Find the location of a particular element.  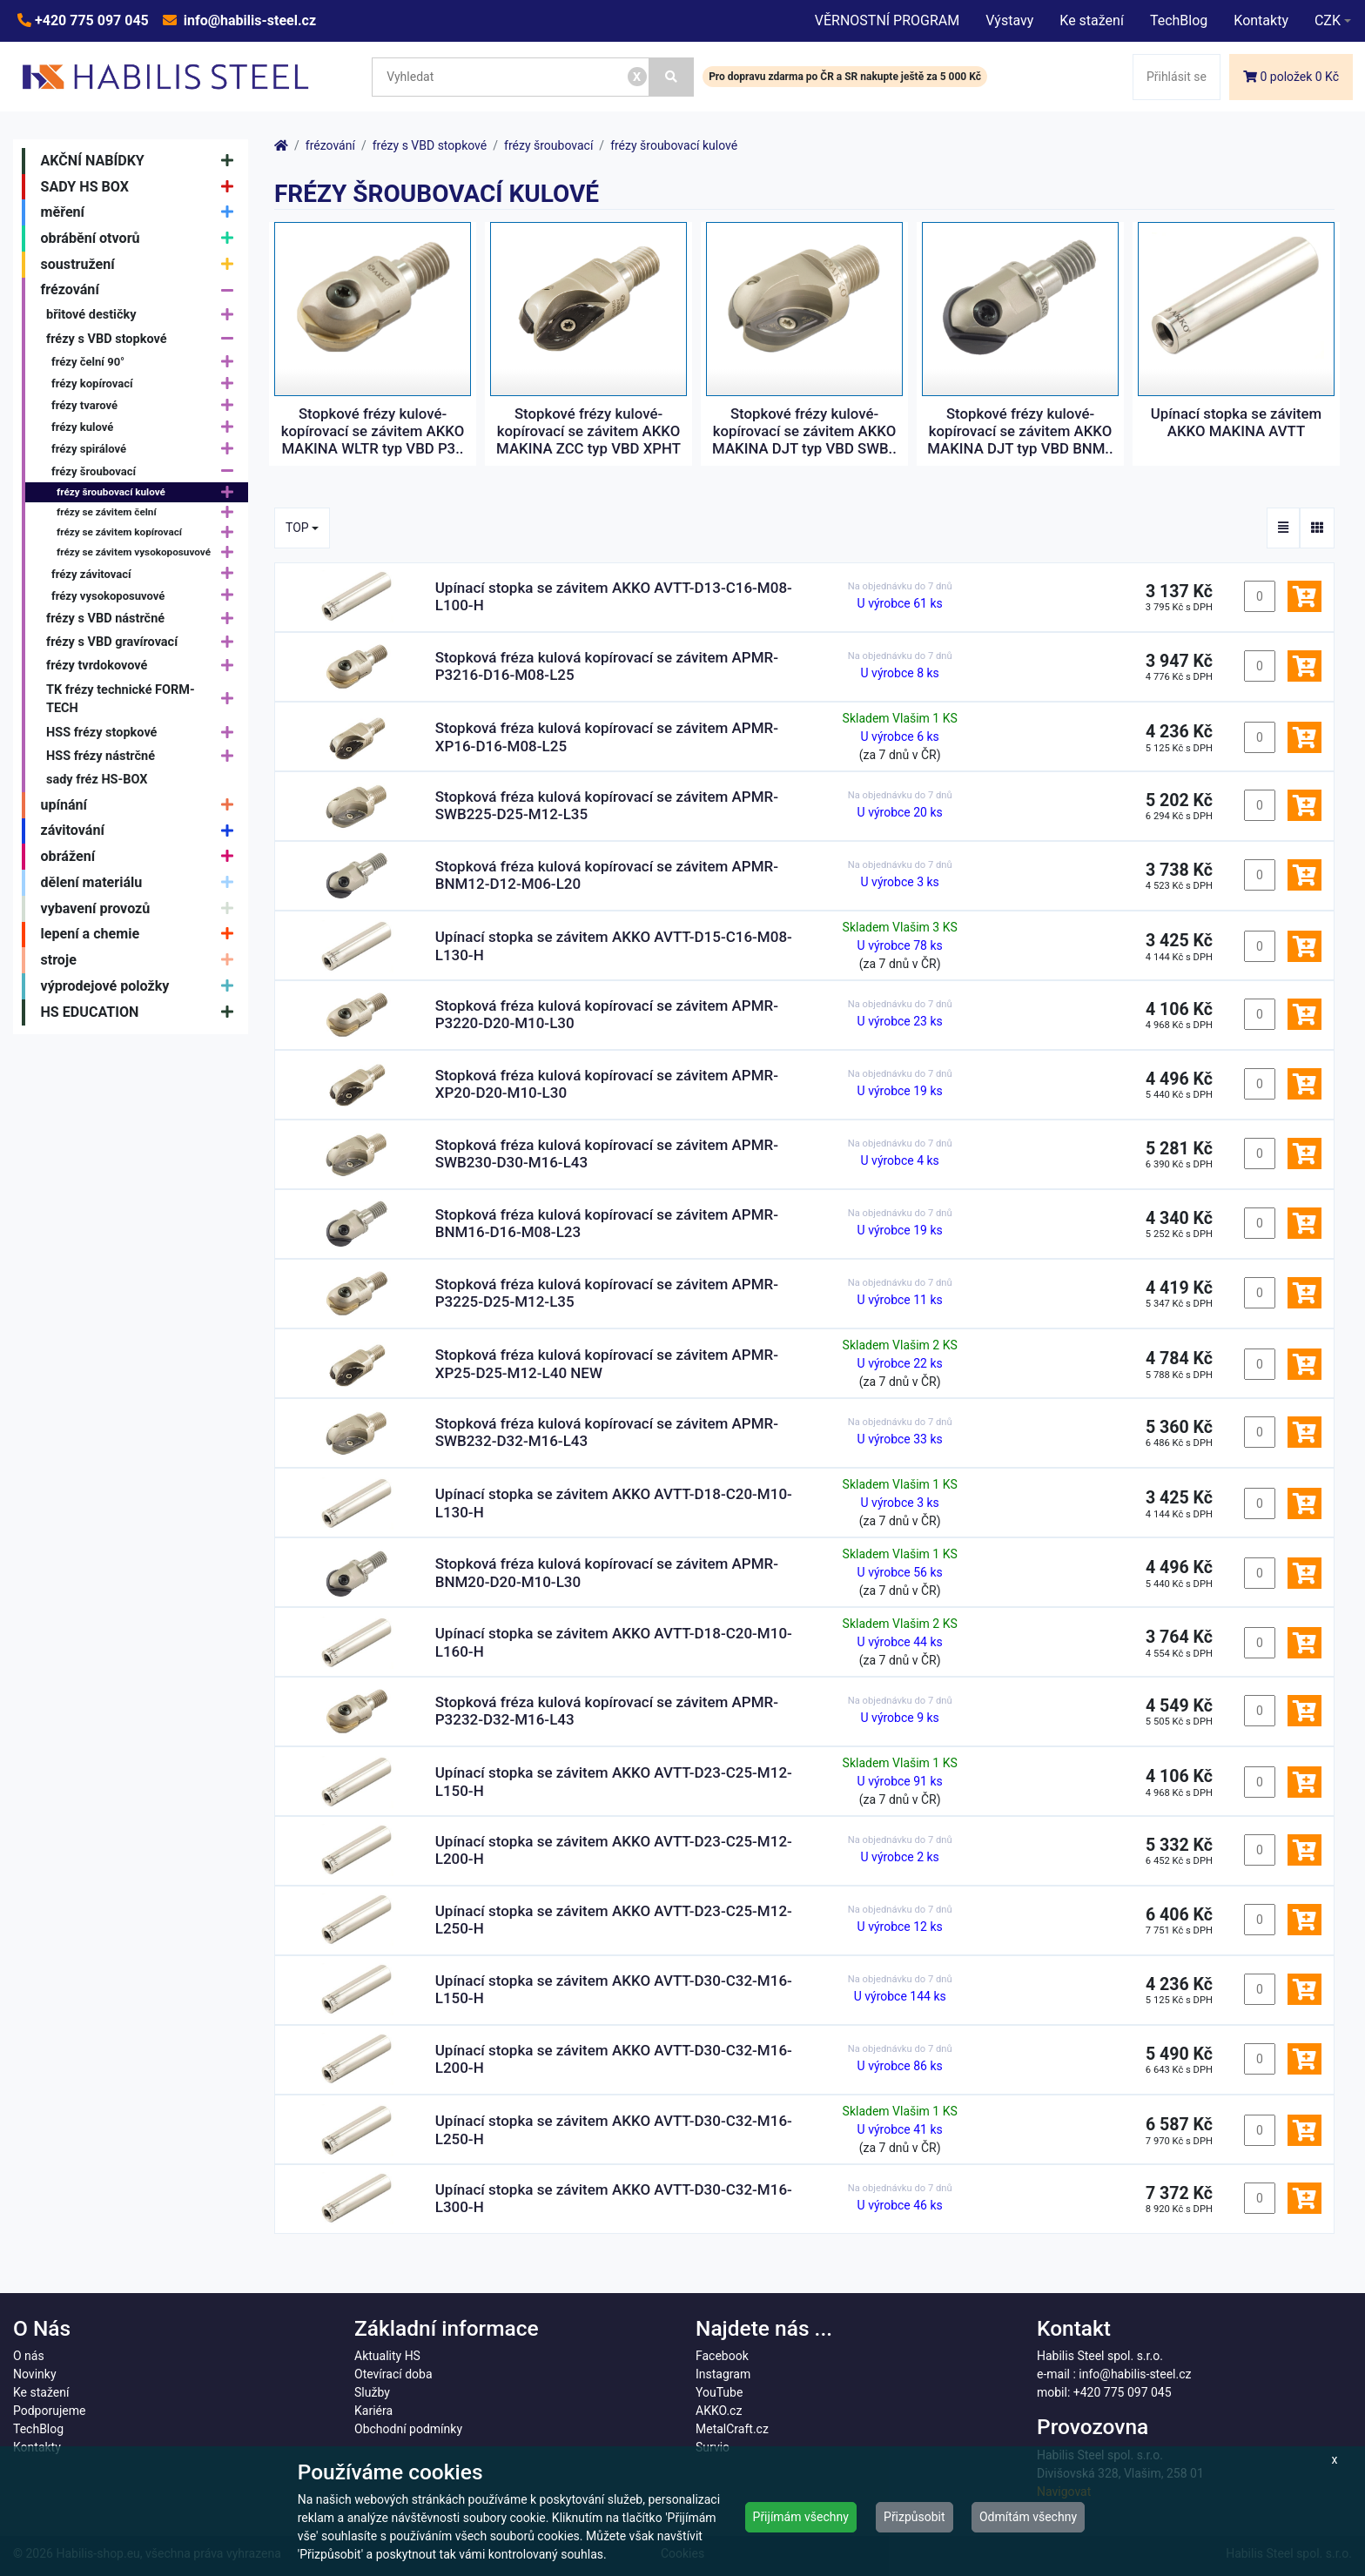

AKČNÍ NABÍDKY is located at coordinates (141, 161).